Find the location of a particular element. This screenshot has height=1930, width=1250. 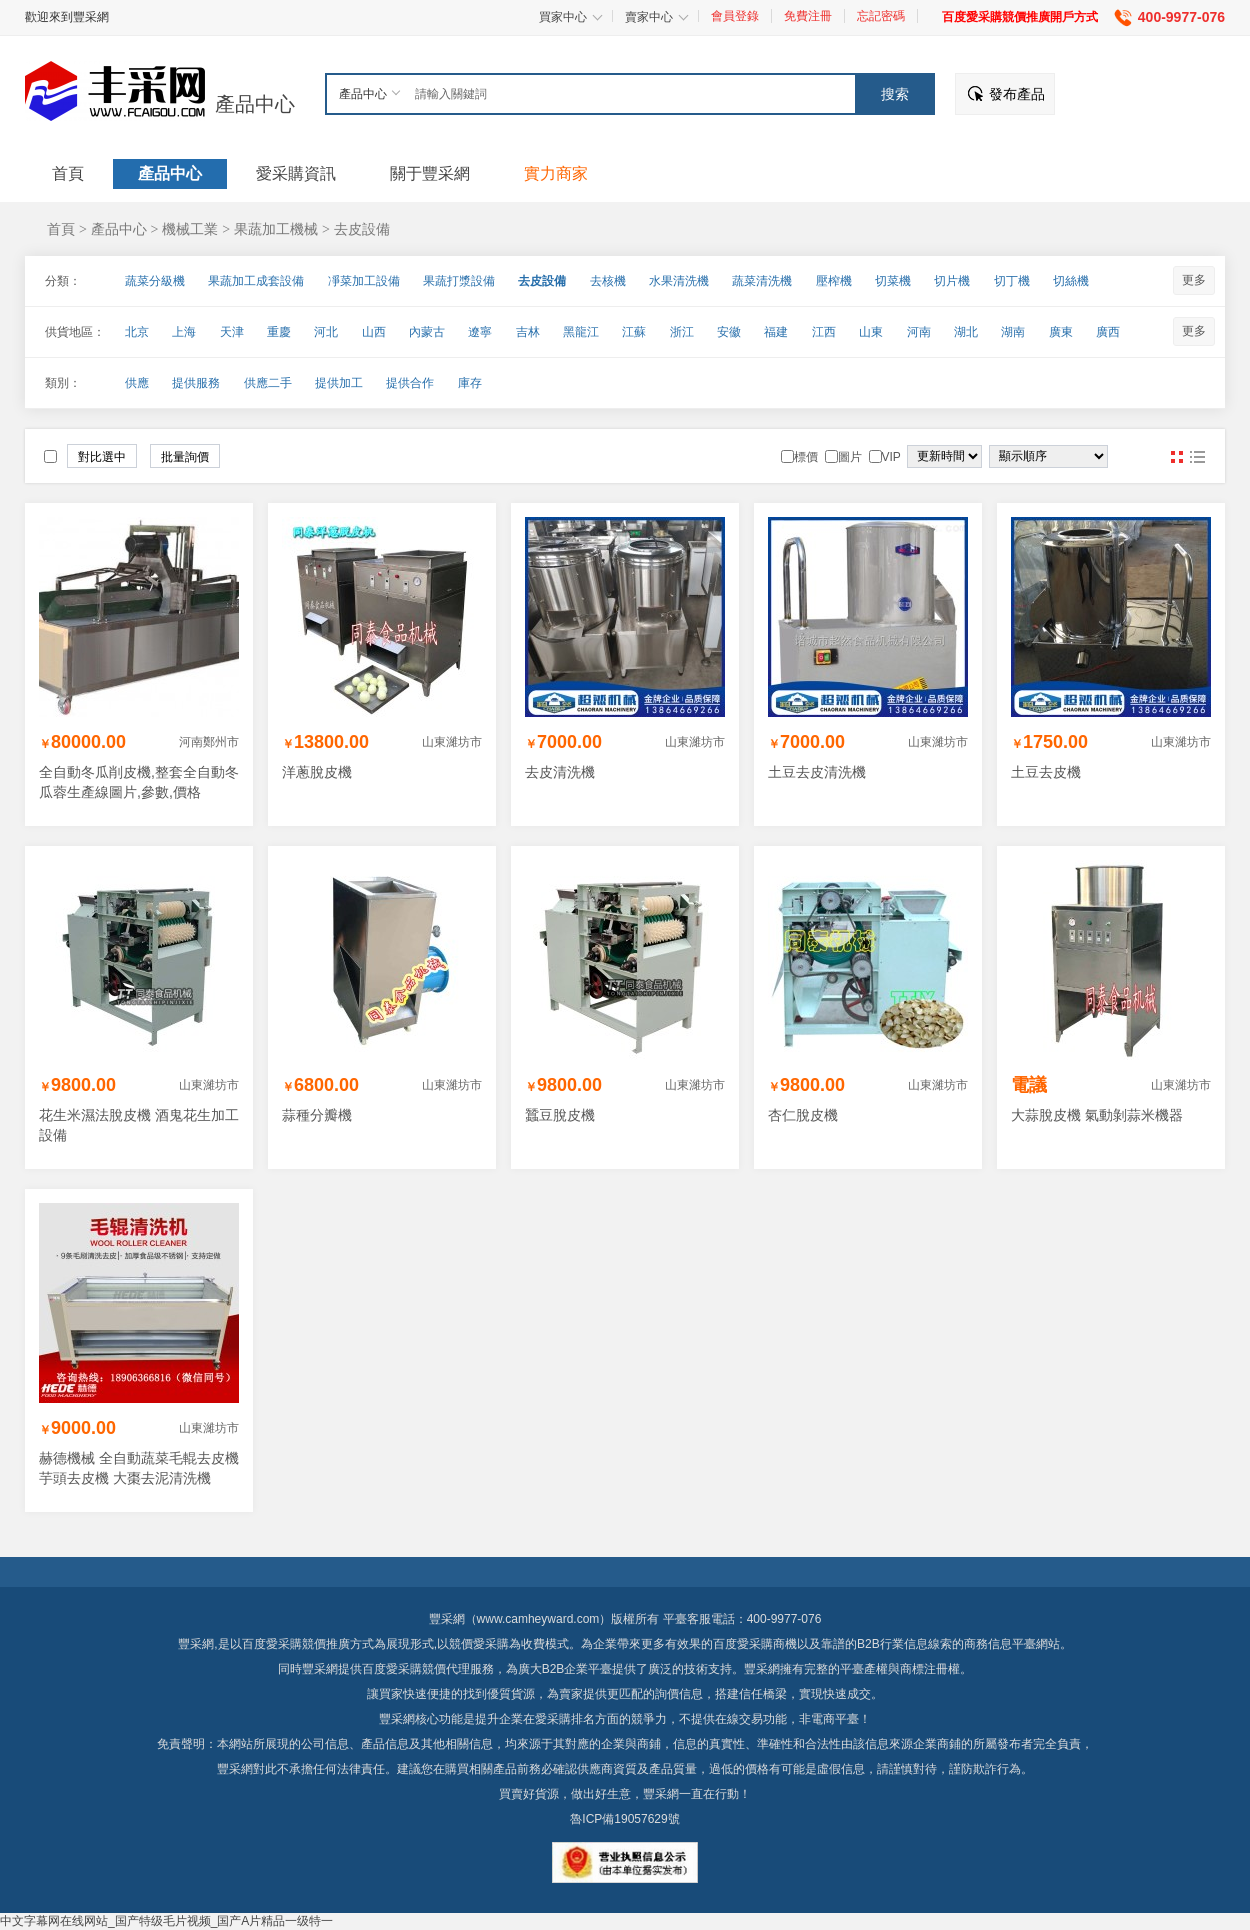

圖片 is located at coordinates (1177, 457).